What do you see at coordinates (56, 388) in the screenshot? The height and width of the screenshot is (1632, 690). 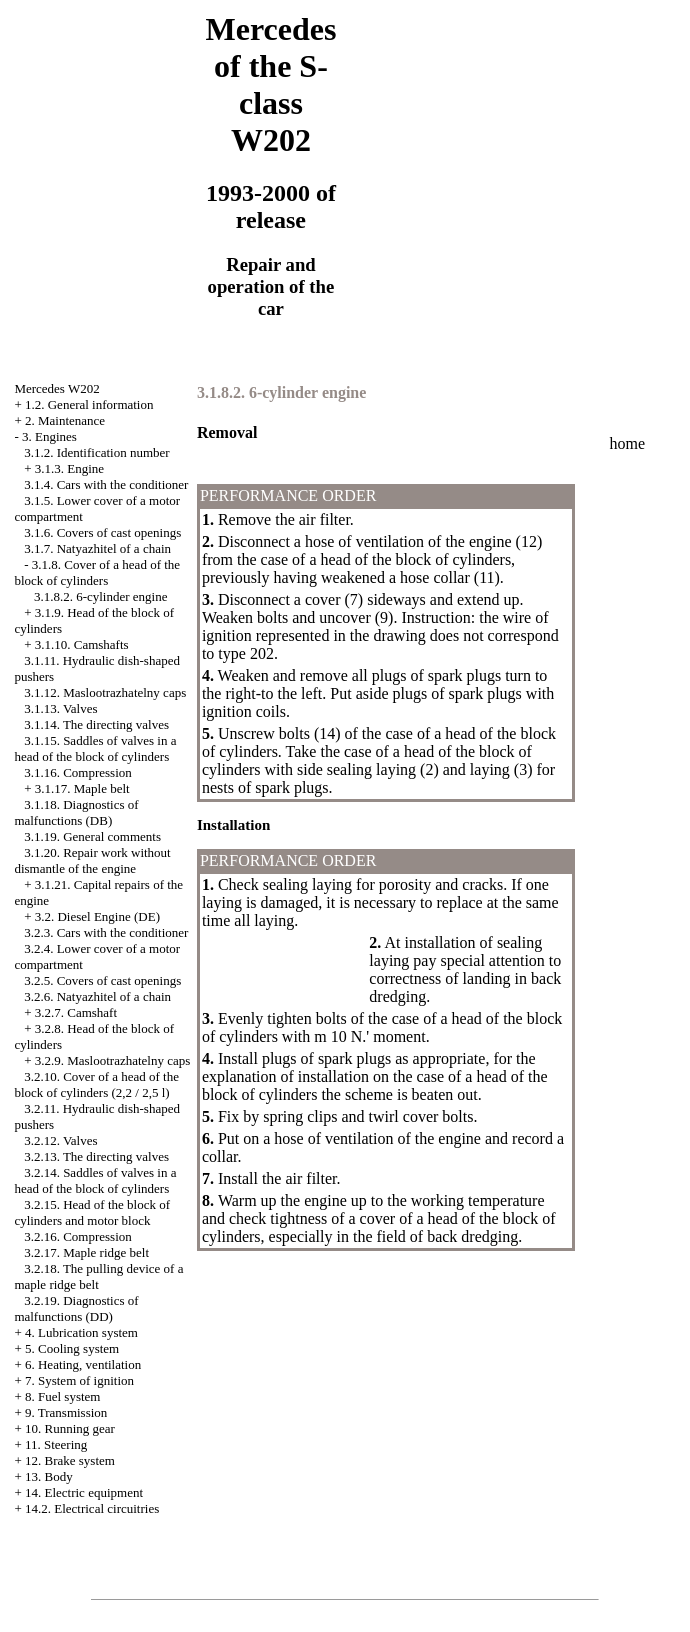 I see `Mercedes W202` at bounding box center [56, 388].